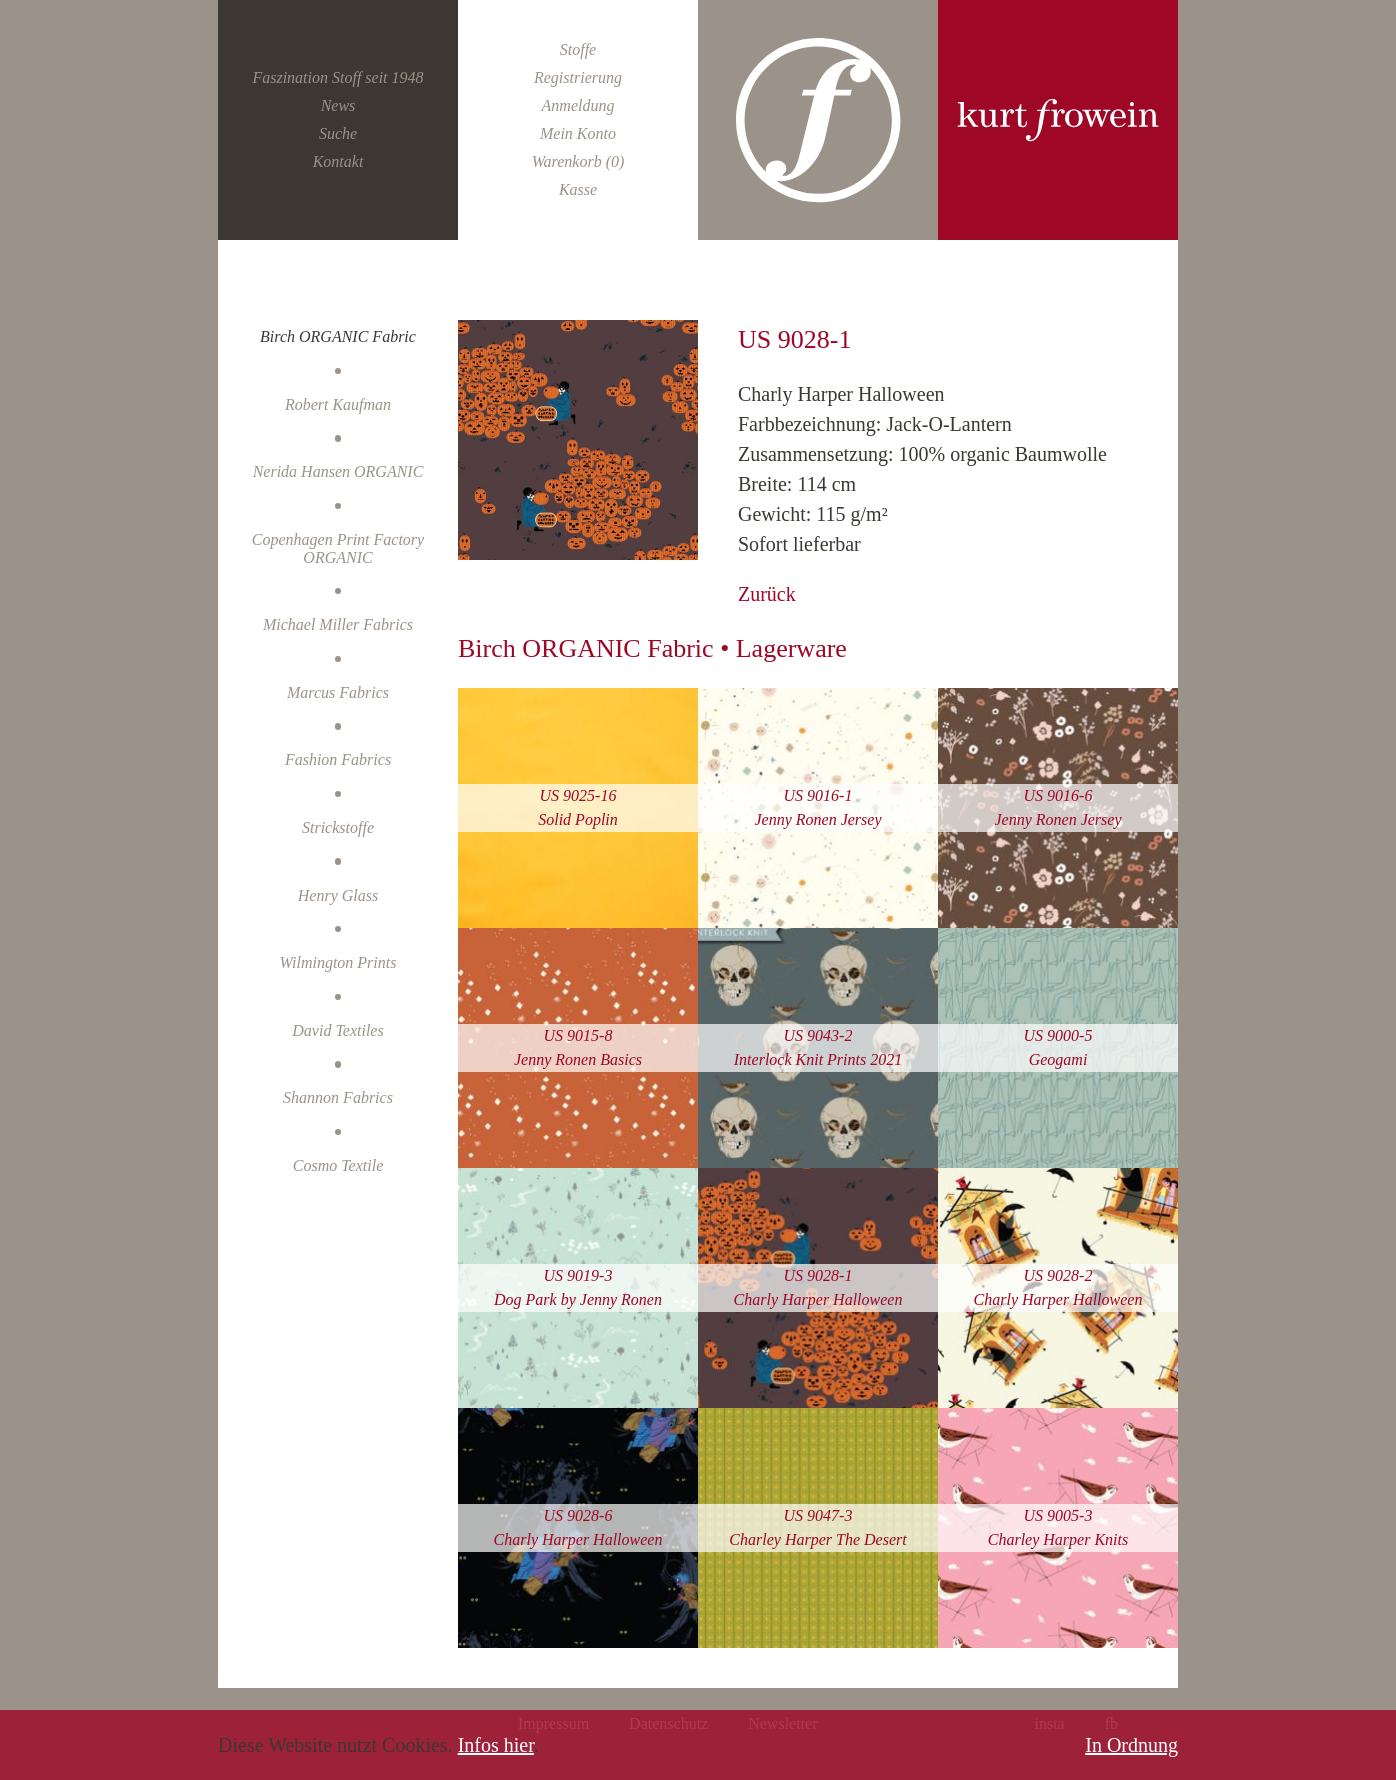 The width and height of the screenshot is (1396, 1780). I want to click on Infos hier, so click(496, 1745).